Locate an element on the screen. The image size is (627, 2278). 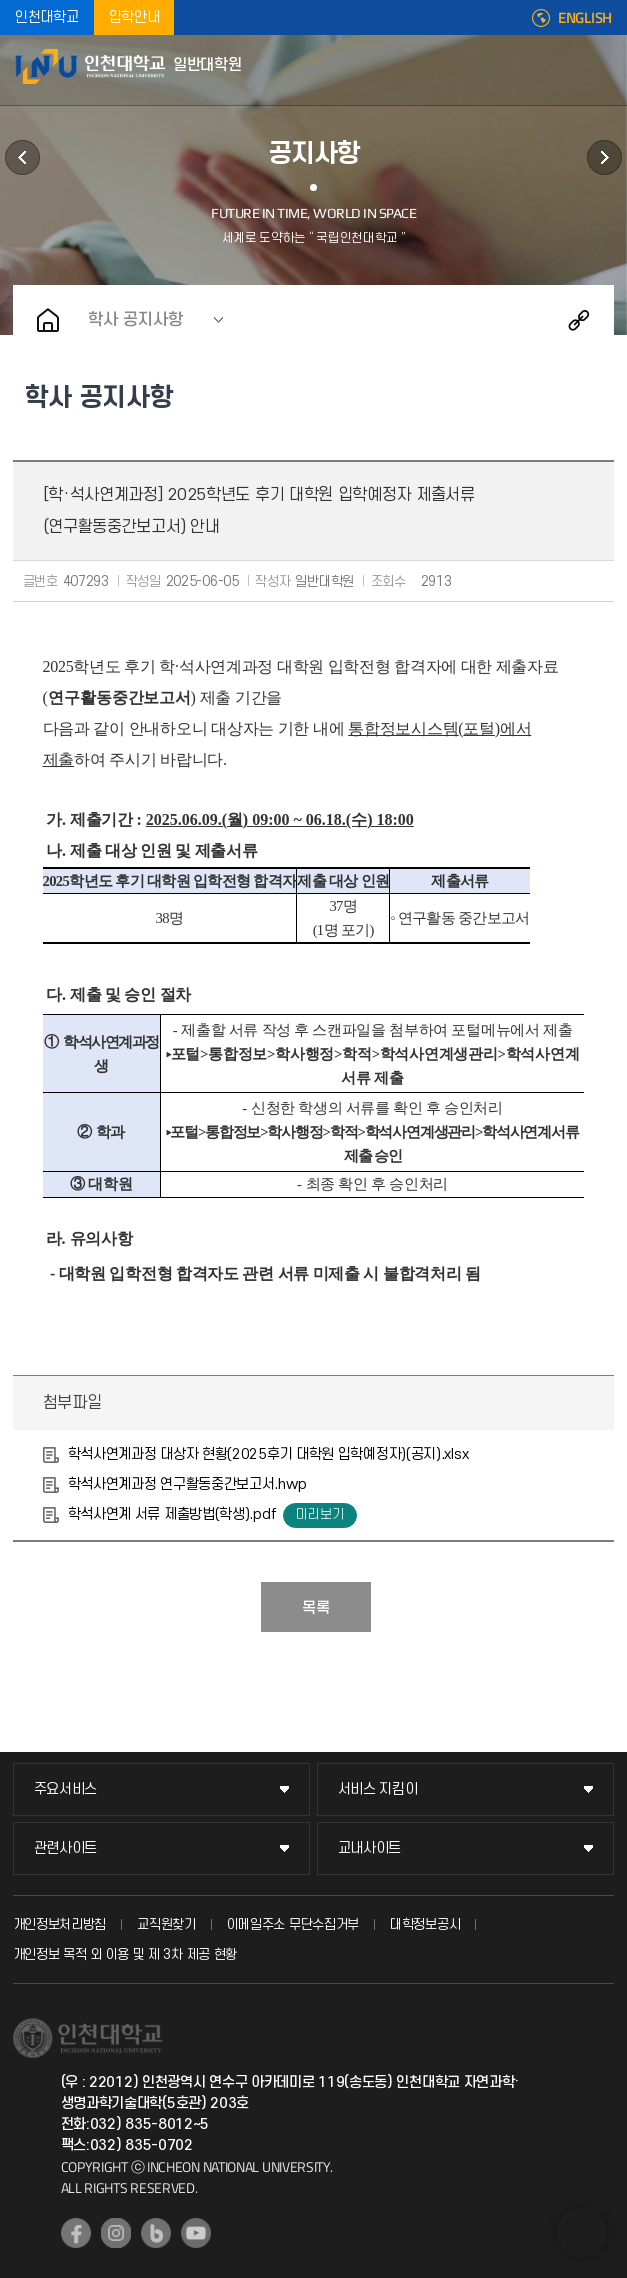
대학정보공시 is located at coordinates (425, 1924).